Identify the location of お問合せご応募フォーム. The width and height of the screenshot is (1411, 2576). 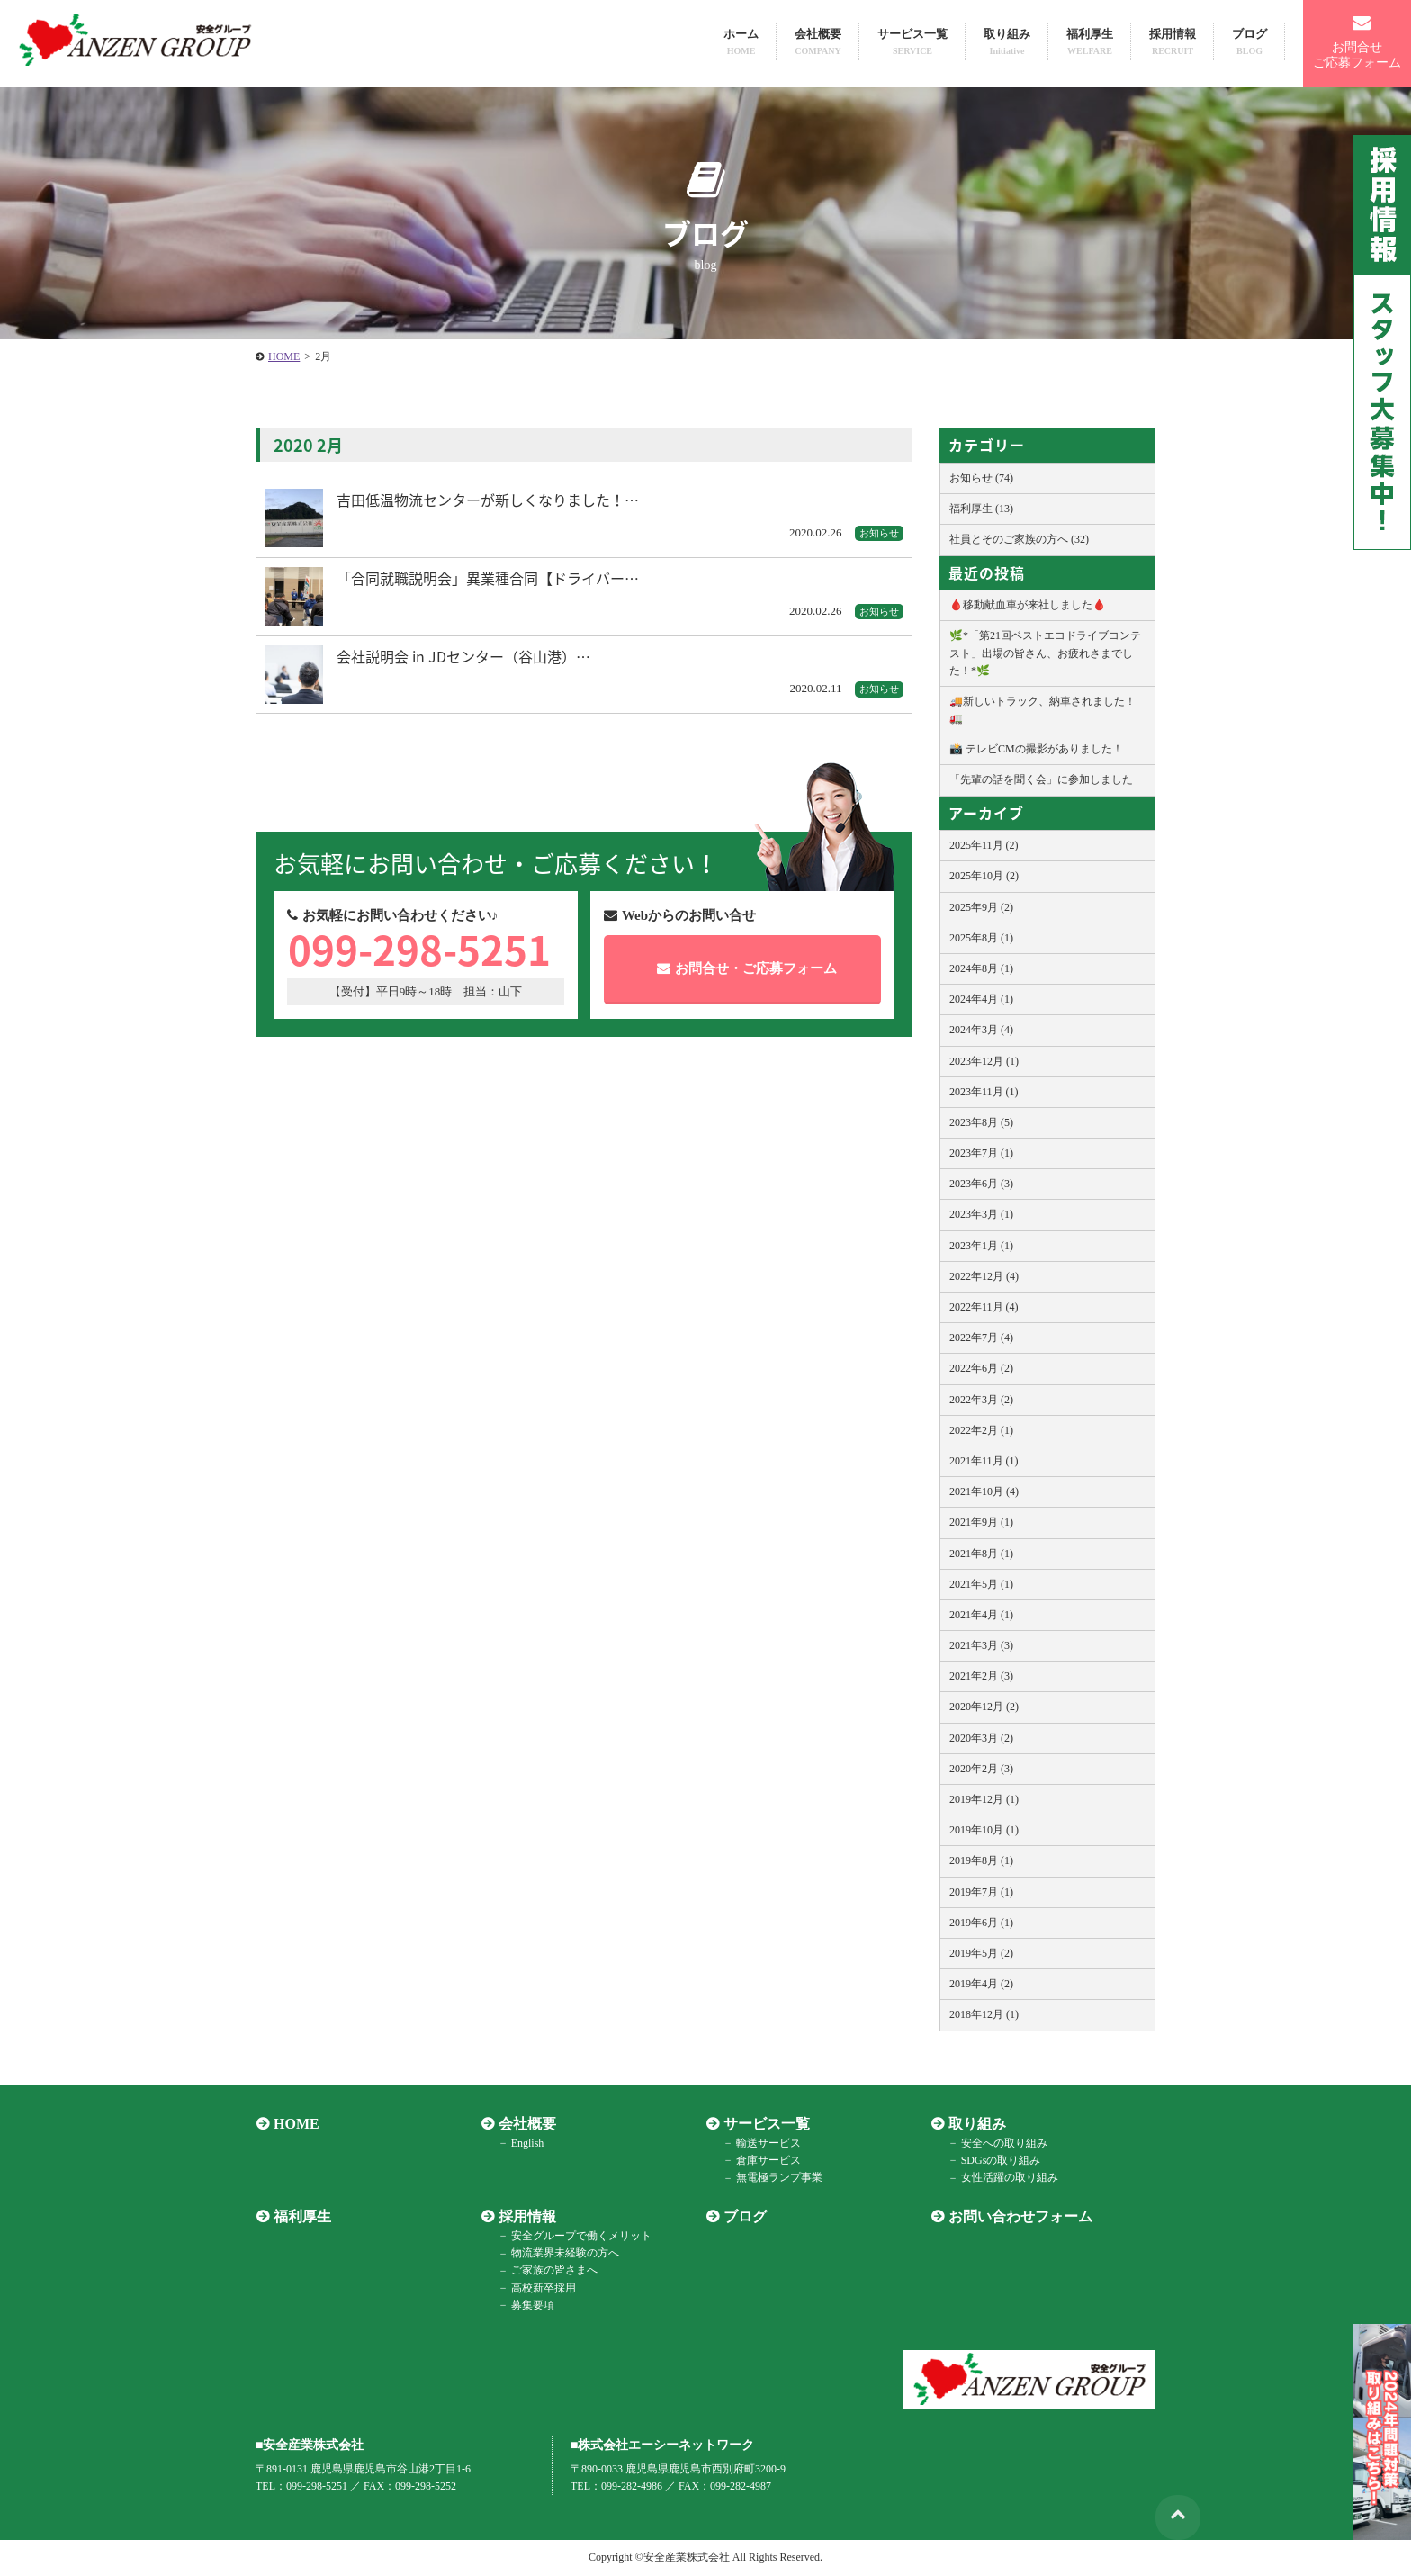
(1357, 41).